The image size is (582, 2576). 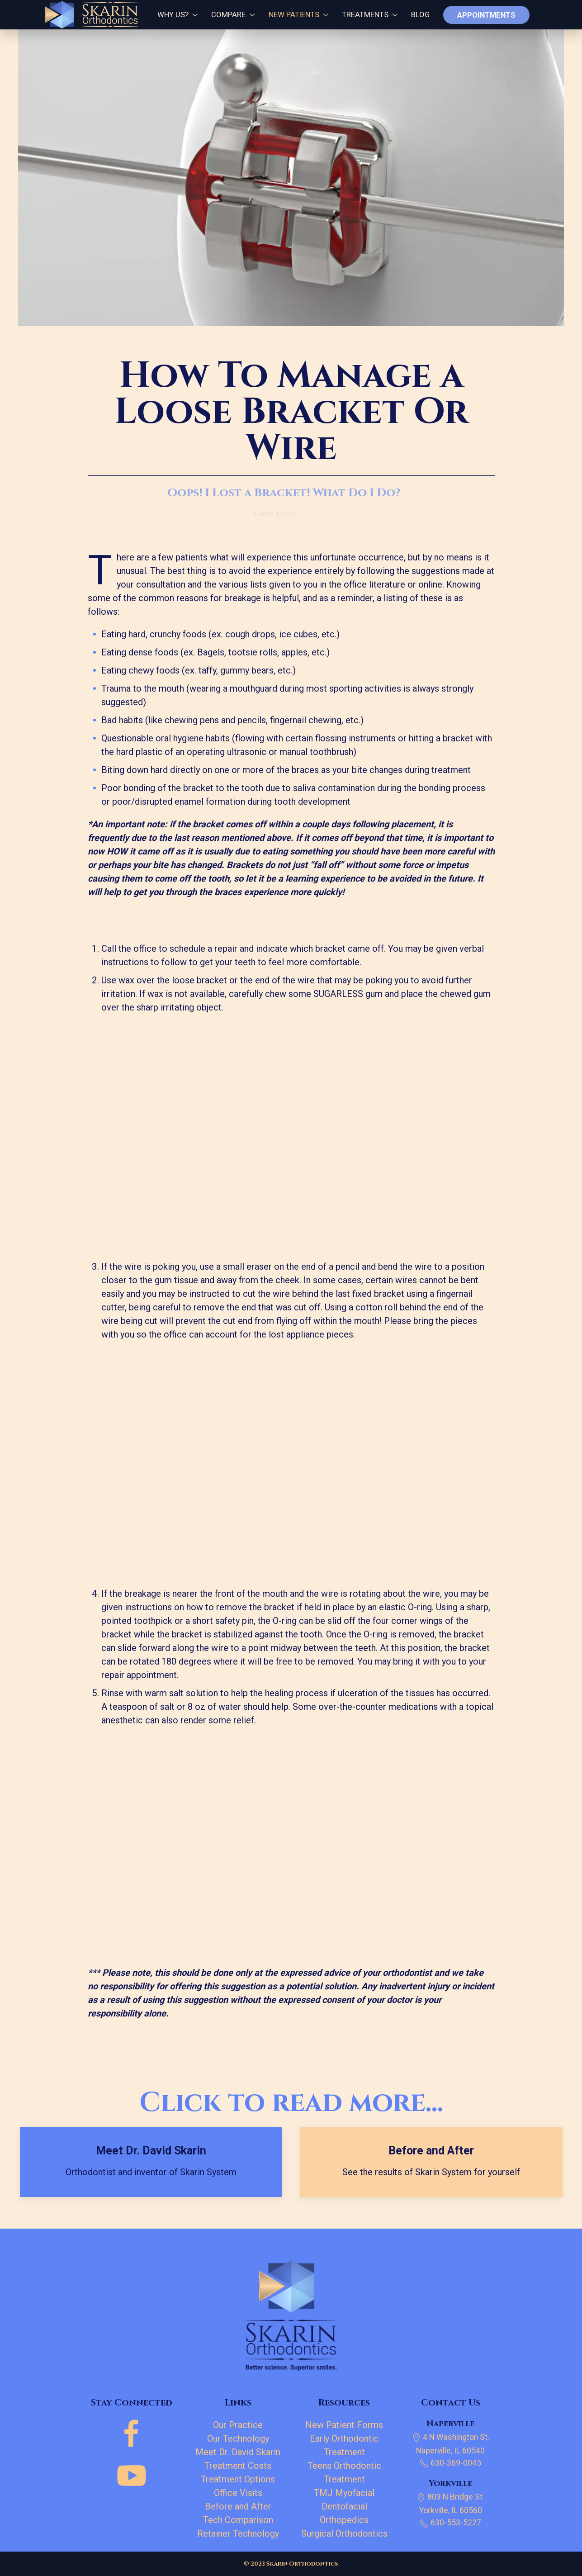 What do you see at coordinates (238, 2438) in the screenshot?
I see `Our Technology` at bounding box center [238, 2438].